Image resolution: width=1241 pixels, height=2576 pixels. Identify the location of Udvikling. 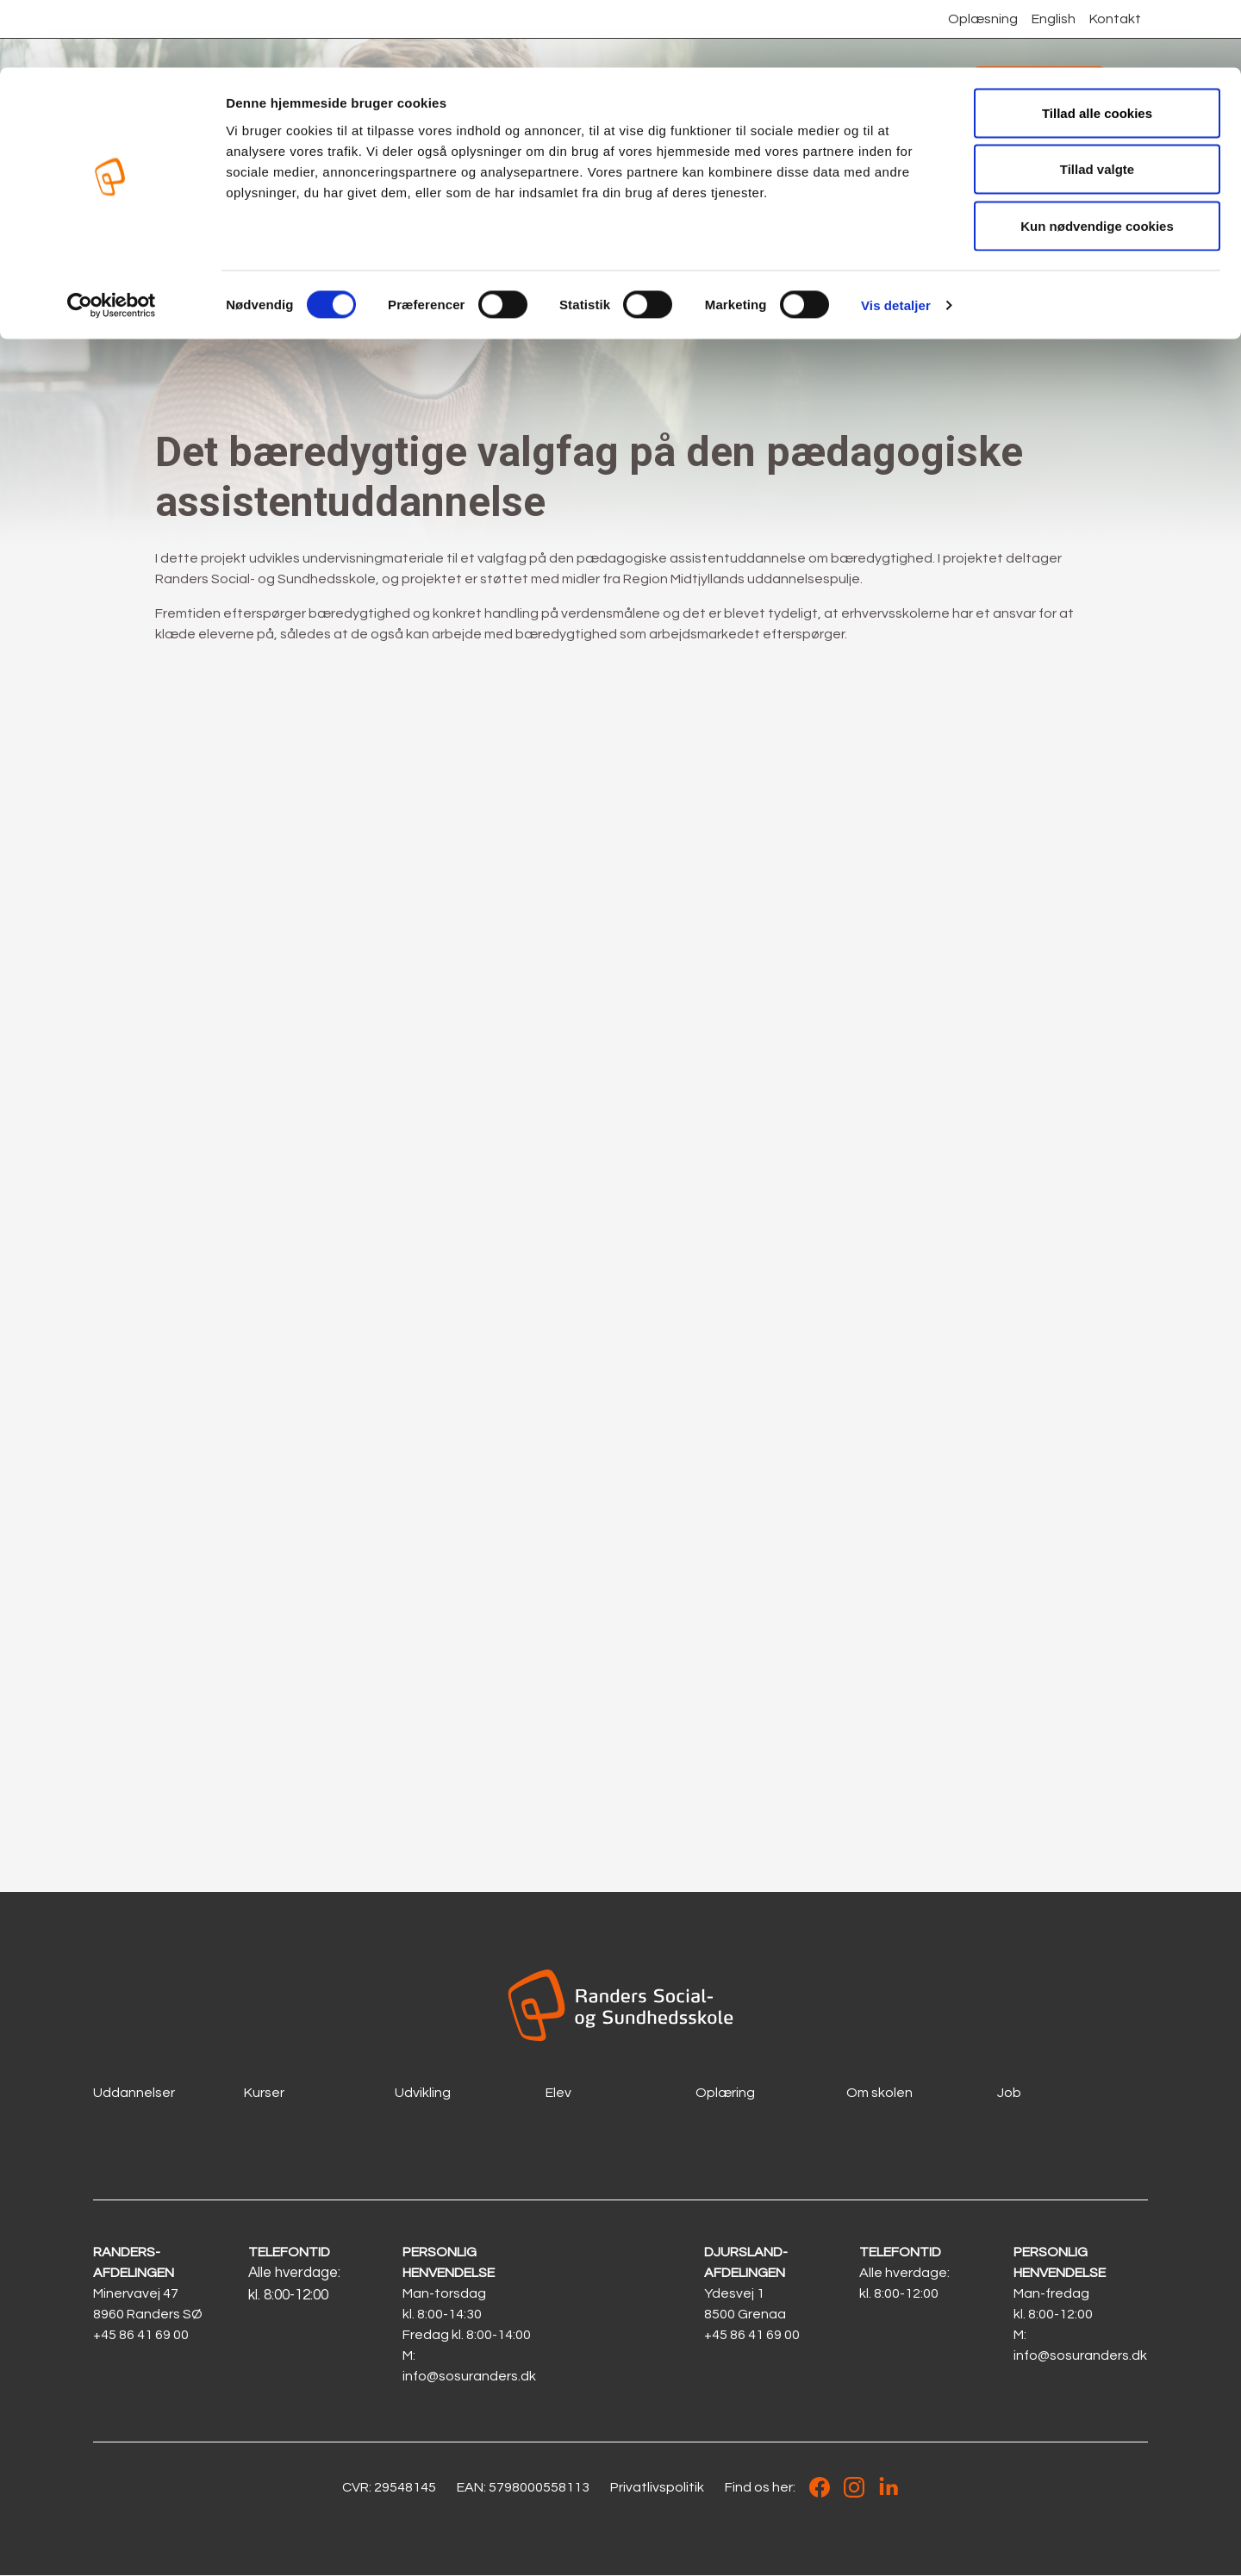
(423, 2093).